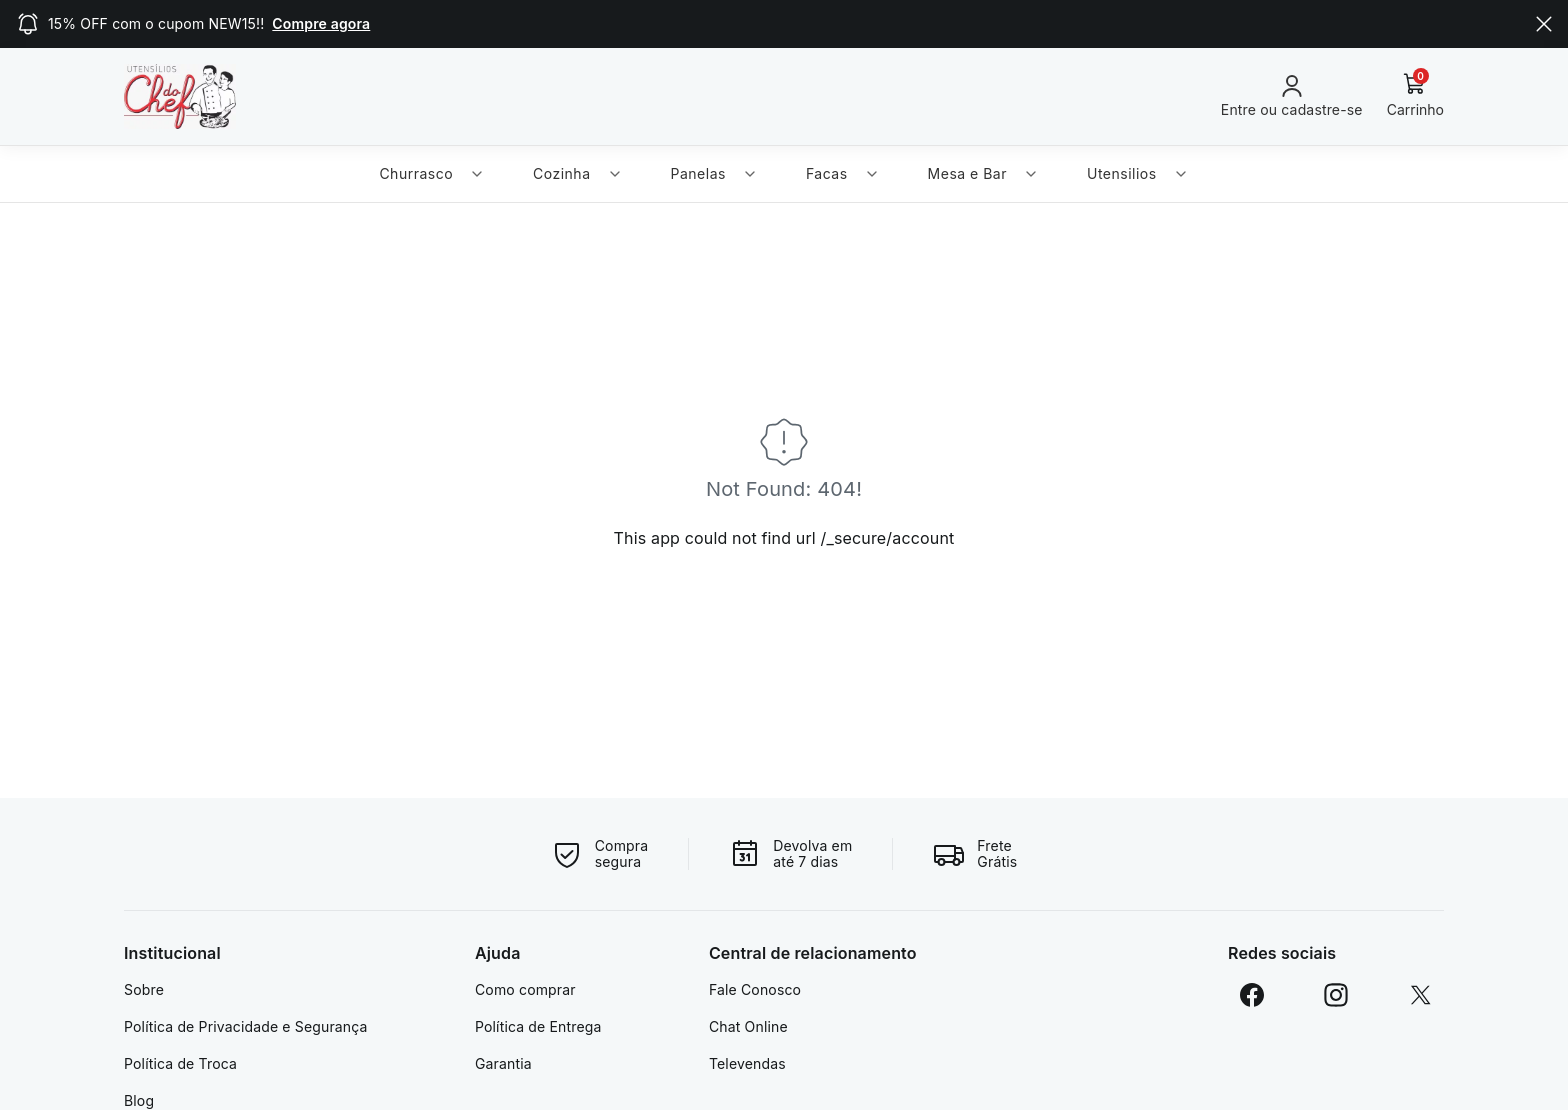  I want to click on Panelas, so click(714, 173).